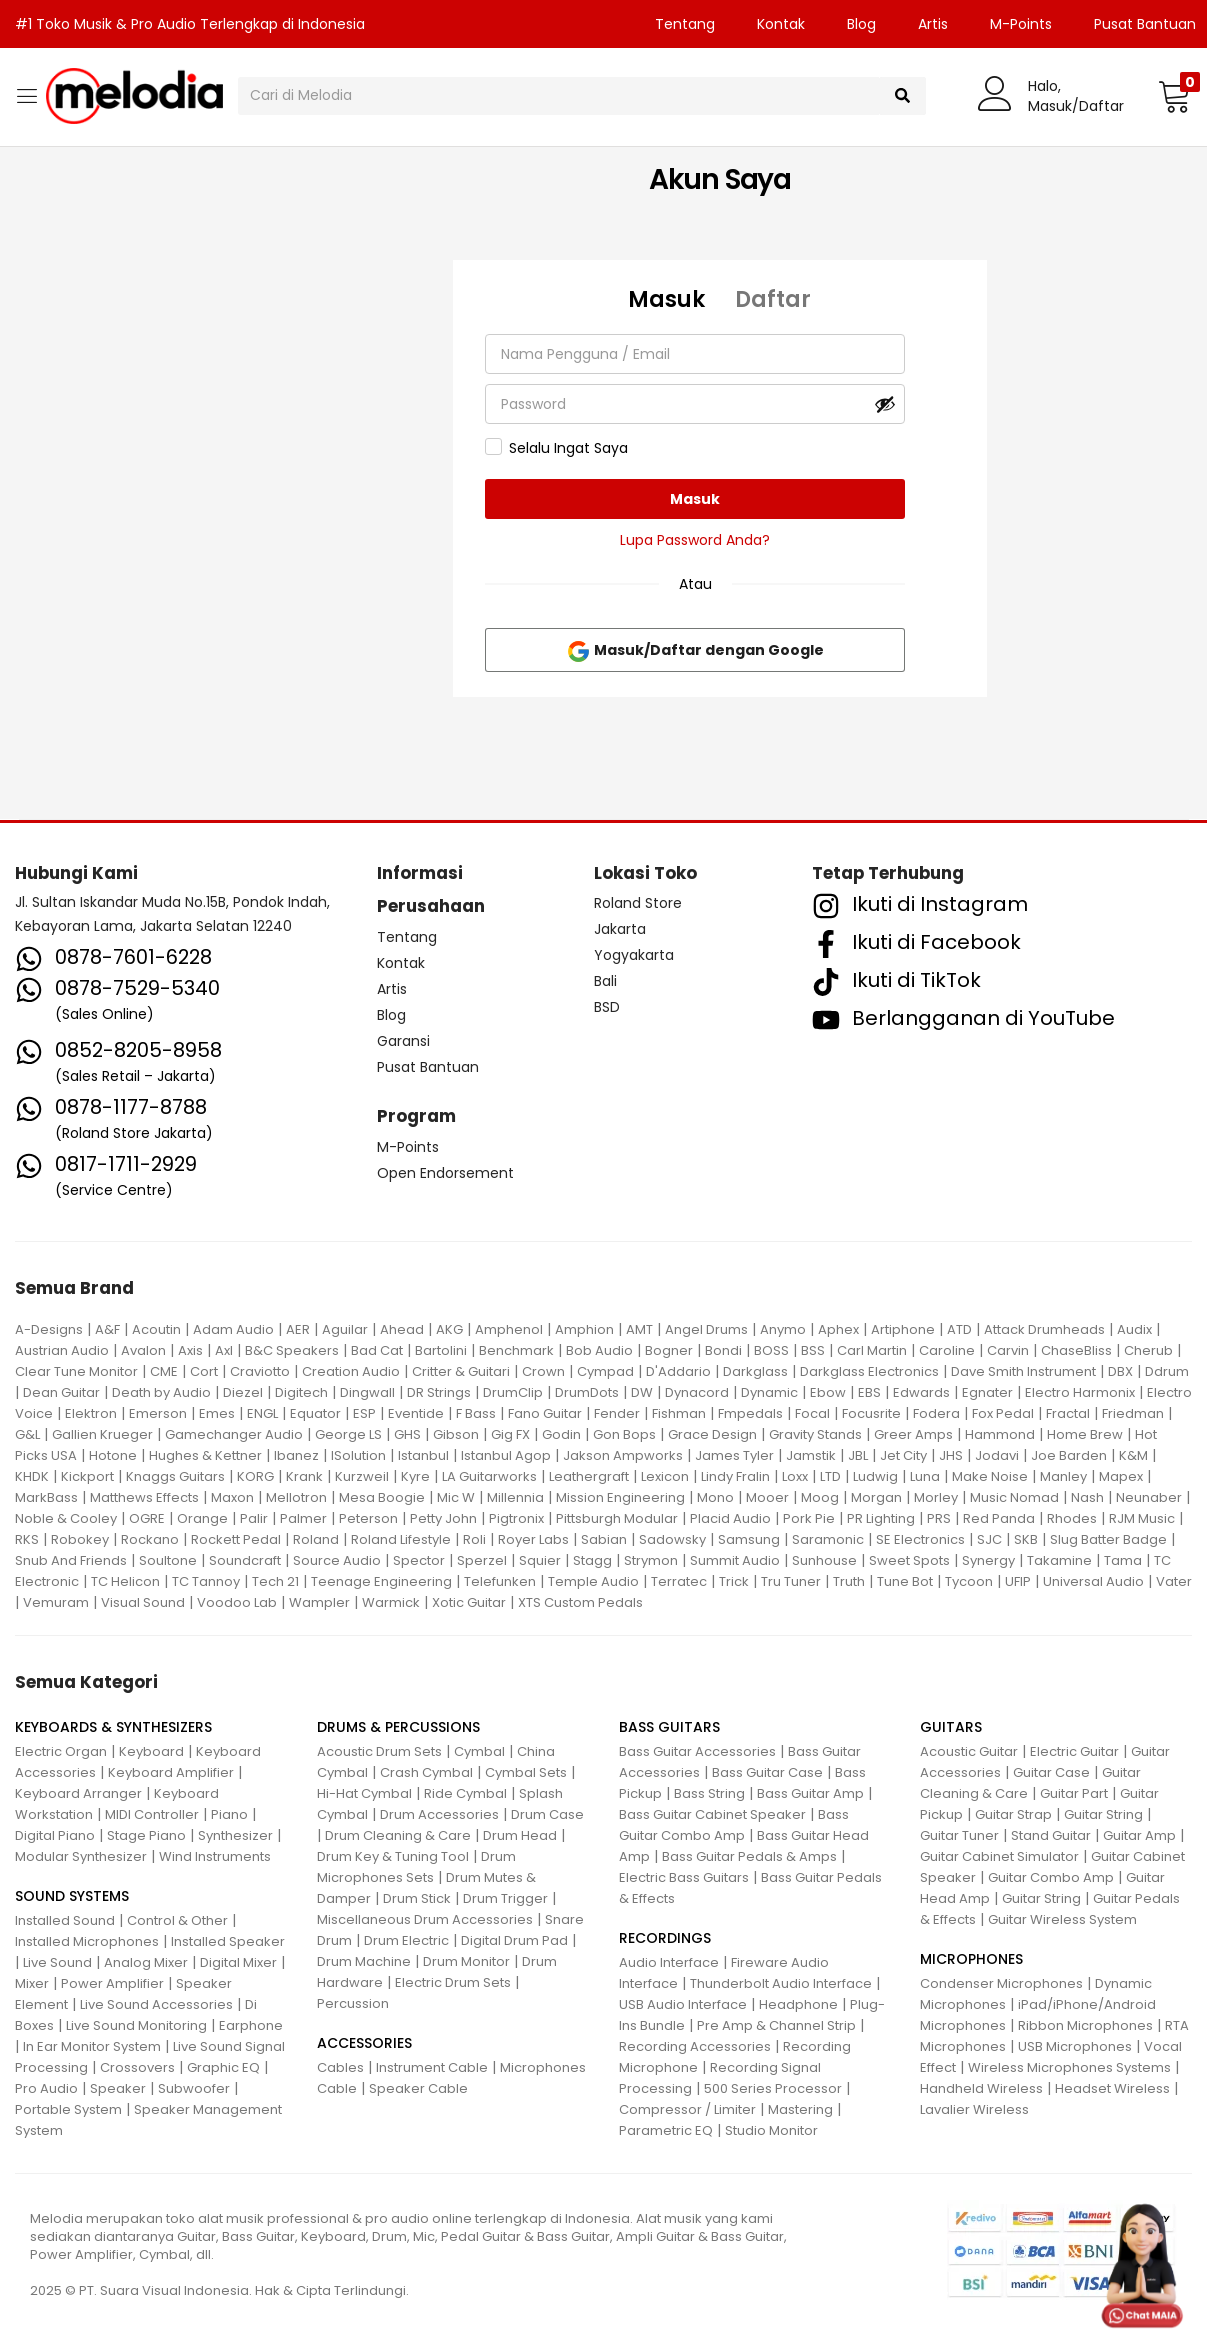  What do you see at coordinates (1080, 1392) in the screenshot?
I see `Electro Harmonix` at bounding box center [1080, 1392].